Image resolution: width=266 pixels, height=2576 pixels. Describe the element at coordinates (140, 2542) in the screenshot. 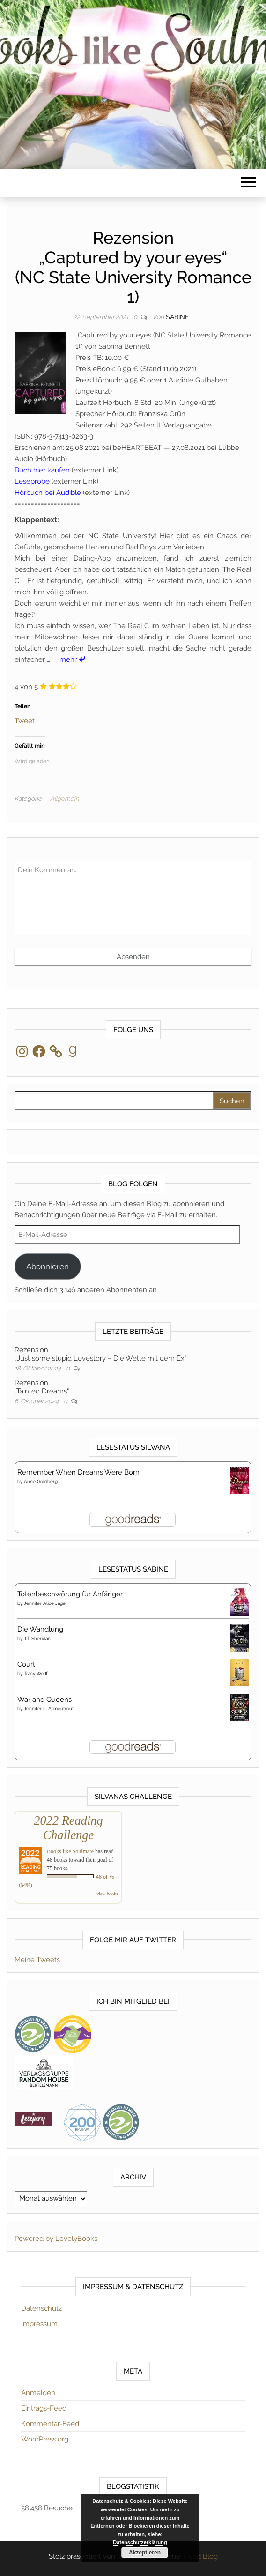

I see `Datenschutzerklärung` at that location.